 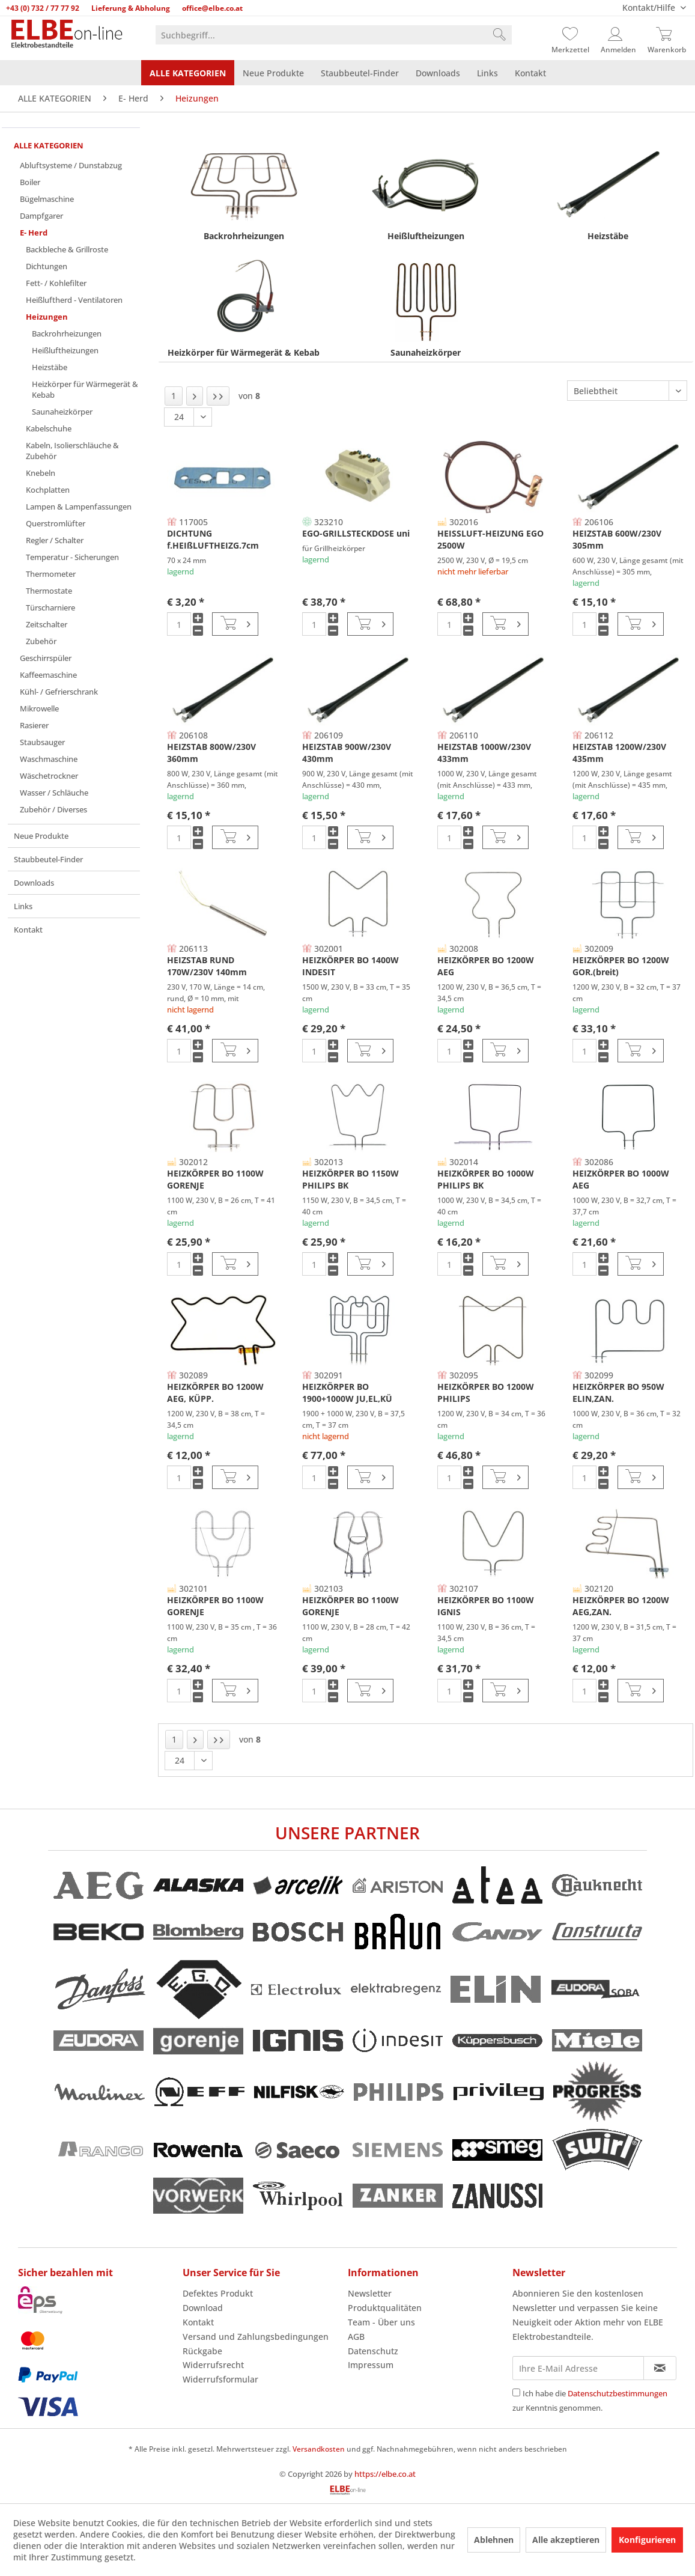 What do you see at coordinates (650, 7) in the screenshot?
I see `Kontakt/Hilfe [menuitem]` at bounding box center [650, 7].